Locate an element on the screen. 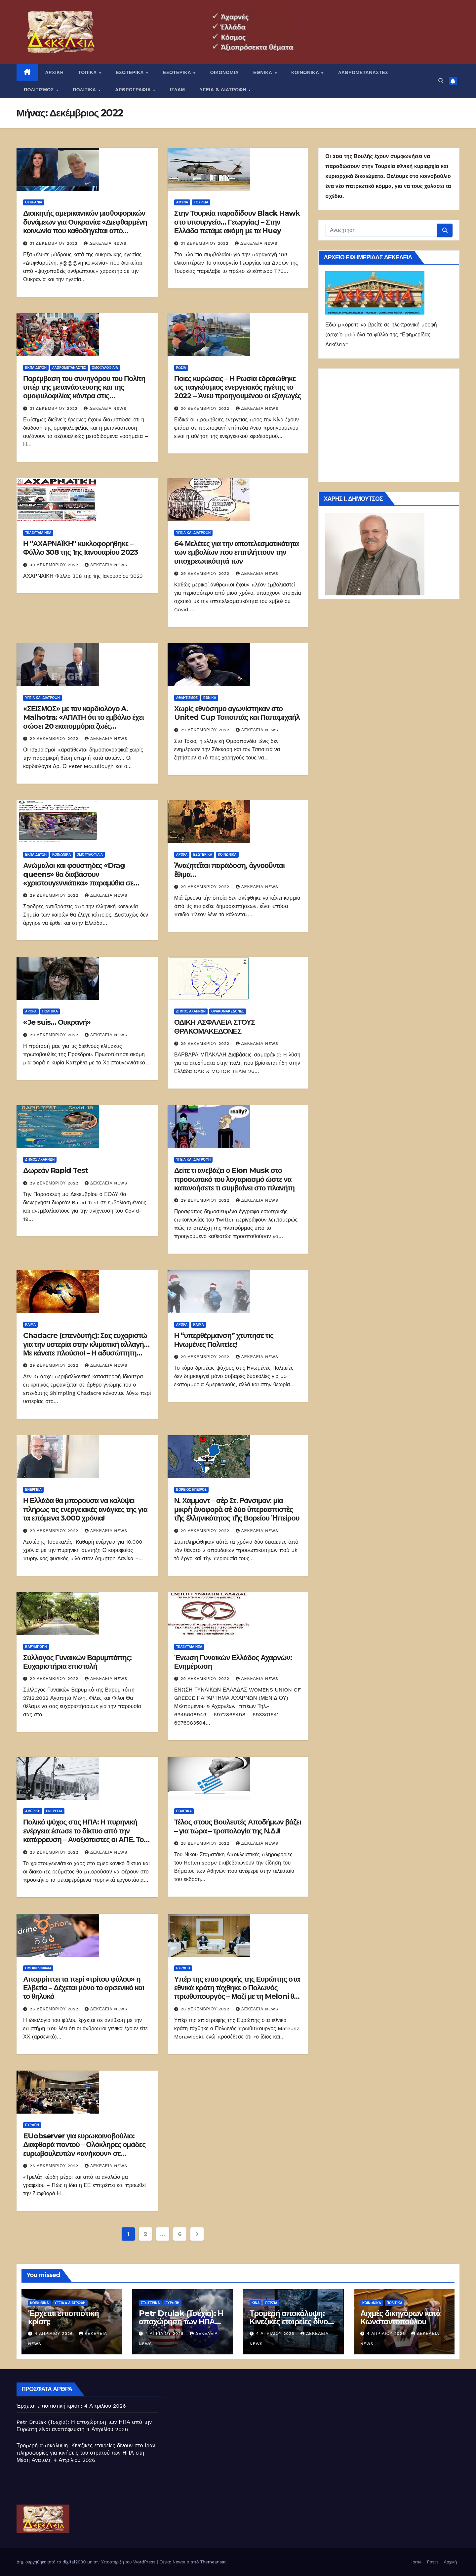  ΑΡΧΙΚΗ is located at coordinates (54, 72).